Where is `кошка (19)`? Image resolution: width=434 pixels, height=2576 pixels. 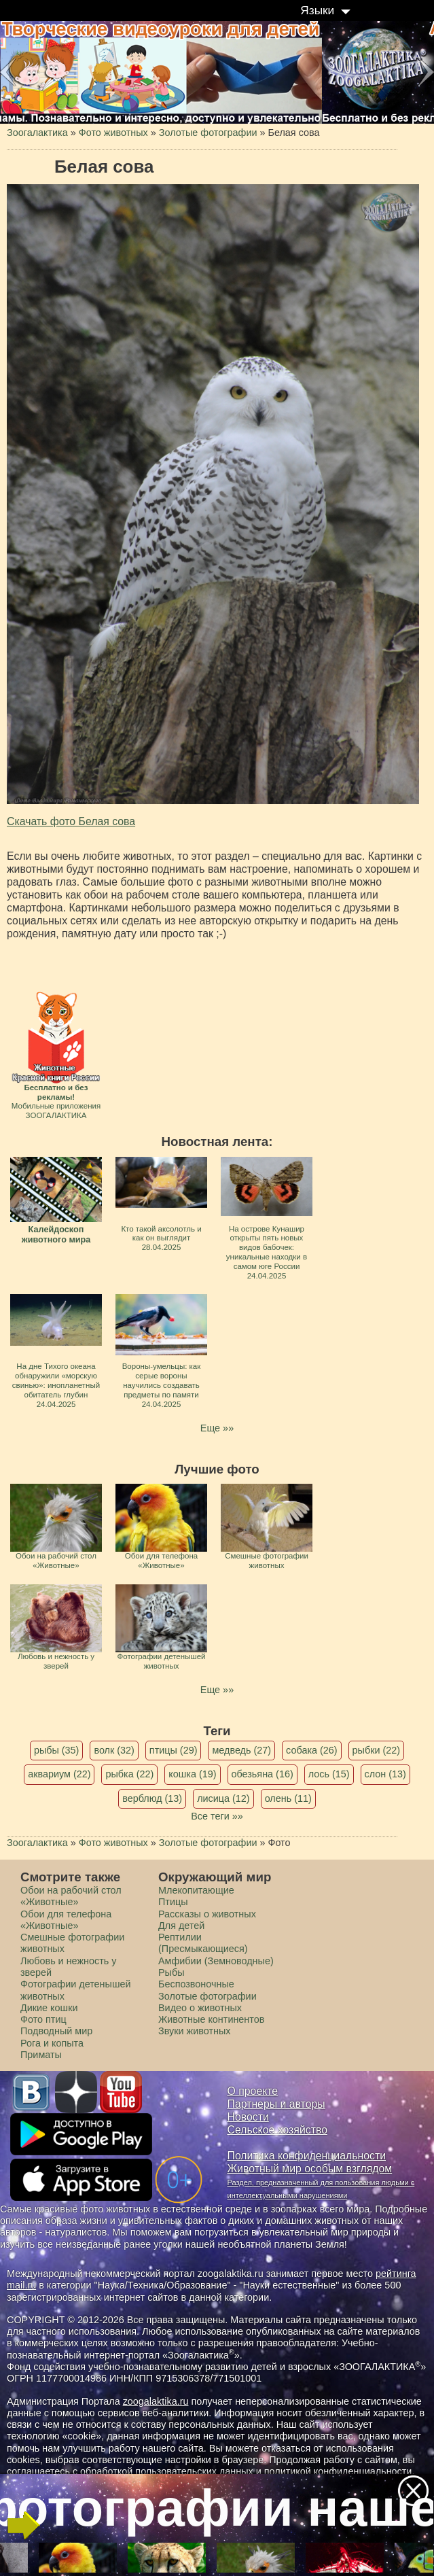 кошка (19) is located at coordinates (192, 1774).